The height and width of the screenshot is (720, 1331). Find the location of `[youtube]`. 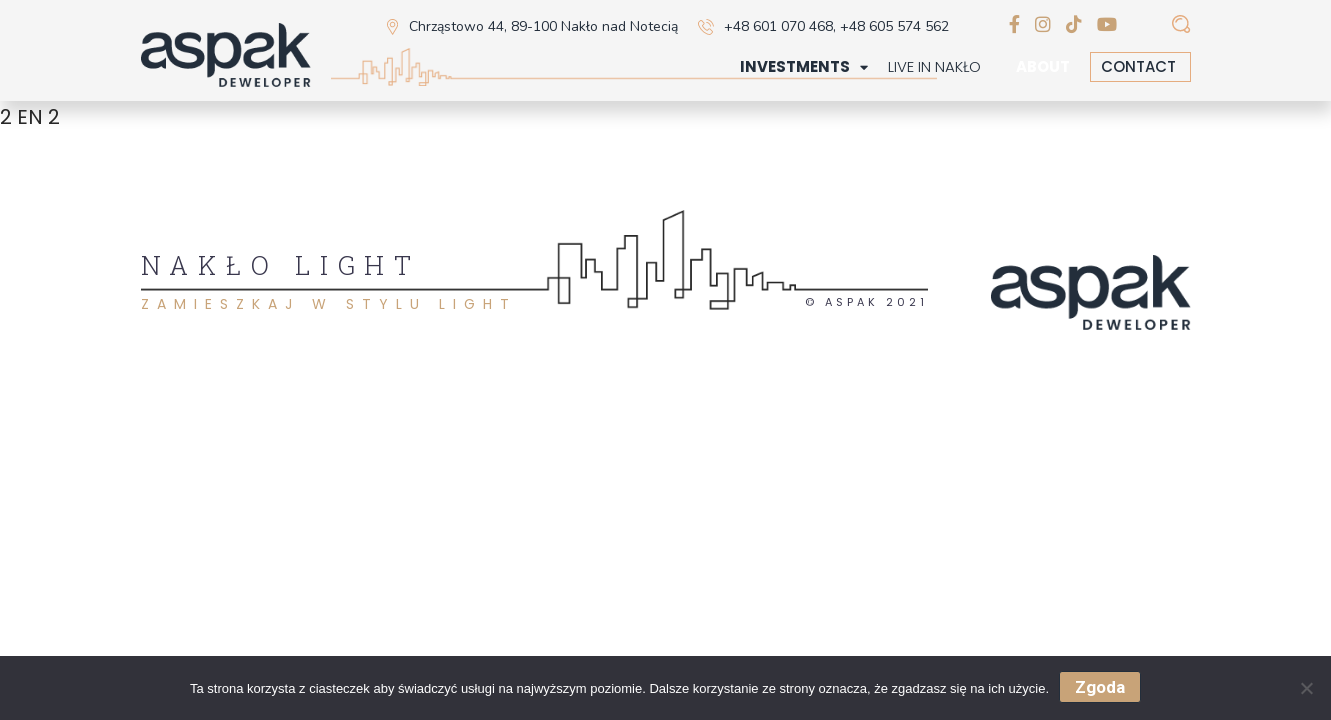

[youtube] is located at coordinates (1107, 25).